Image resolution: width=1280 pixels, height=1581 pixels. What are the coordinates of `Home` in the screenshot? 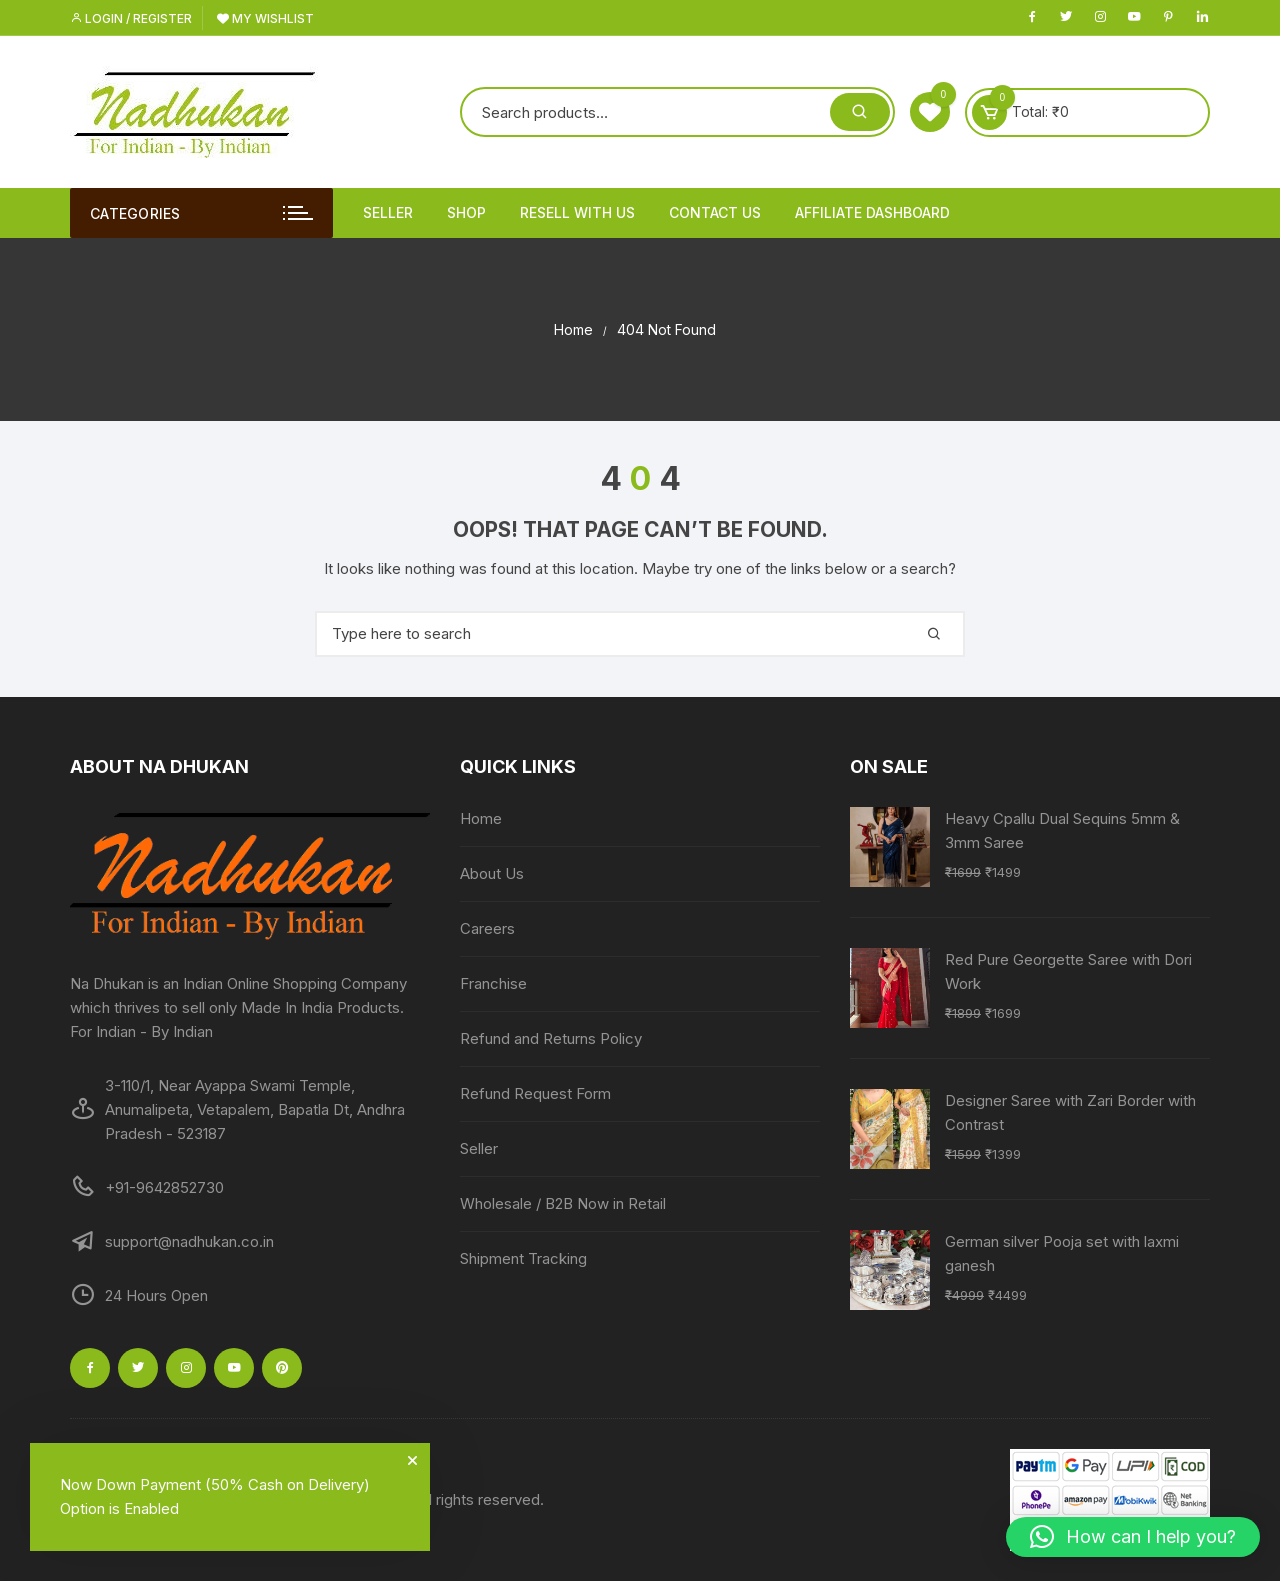 It's located at (481, 818).